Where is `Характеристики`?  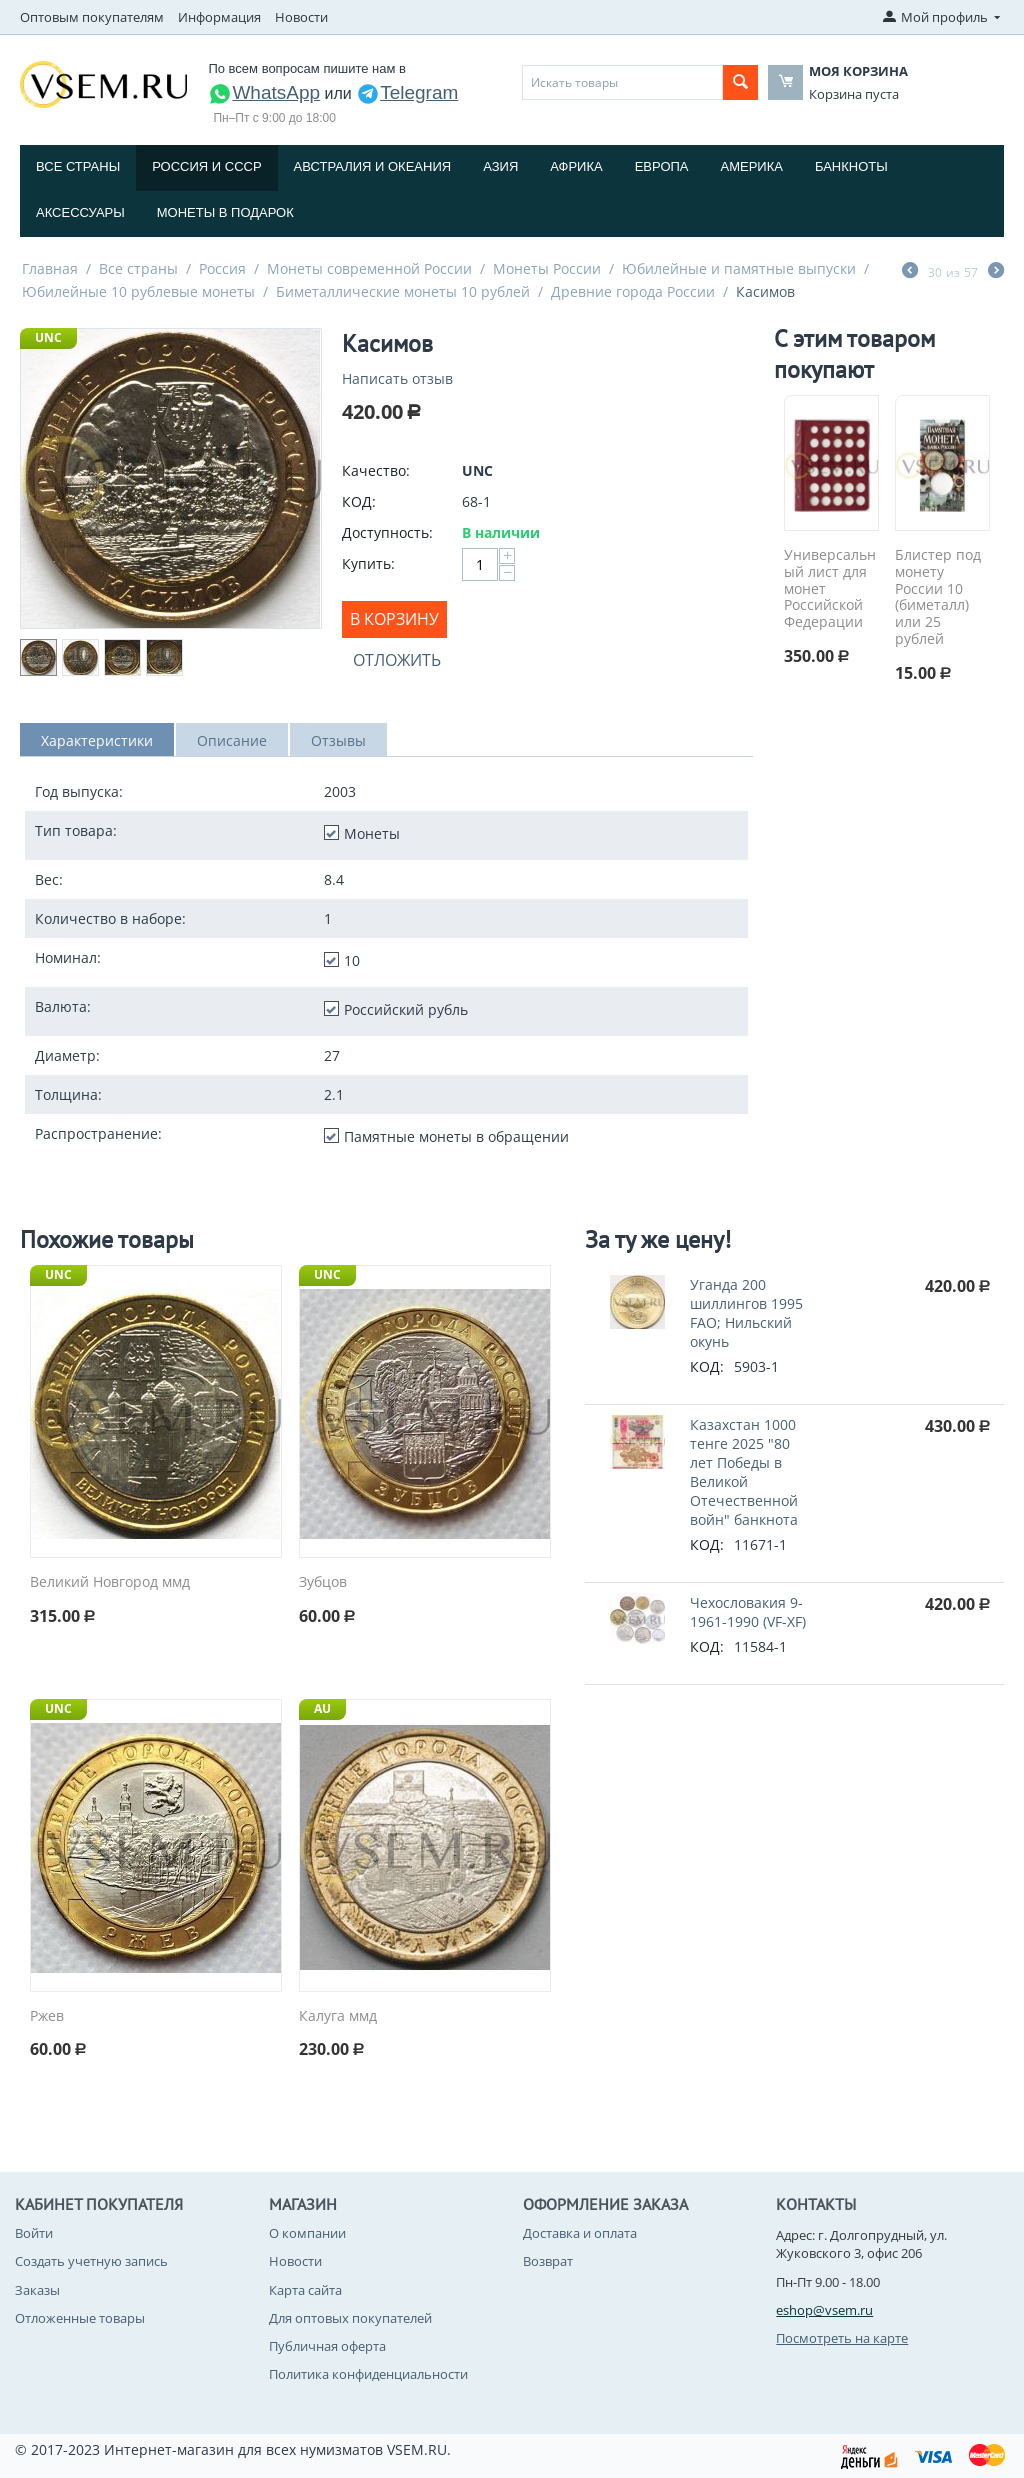 Характеристики is located at coordinates (97, 740).